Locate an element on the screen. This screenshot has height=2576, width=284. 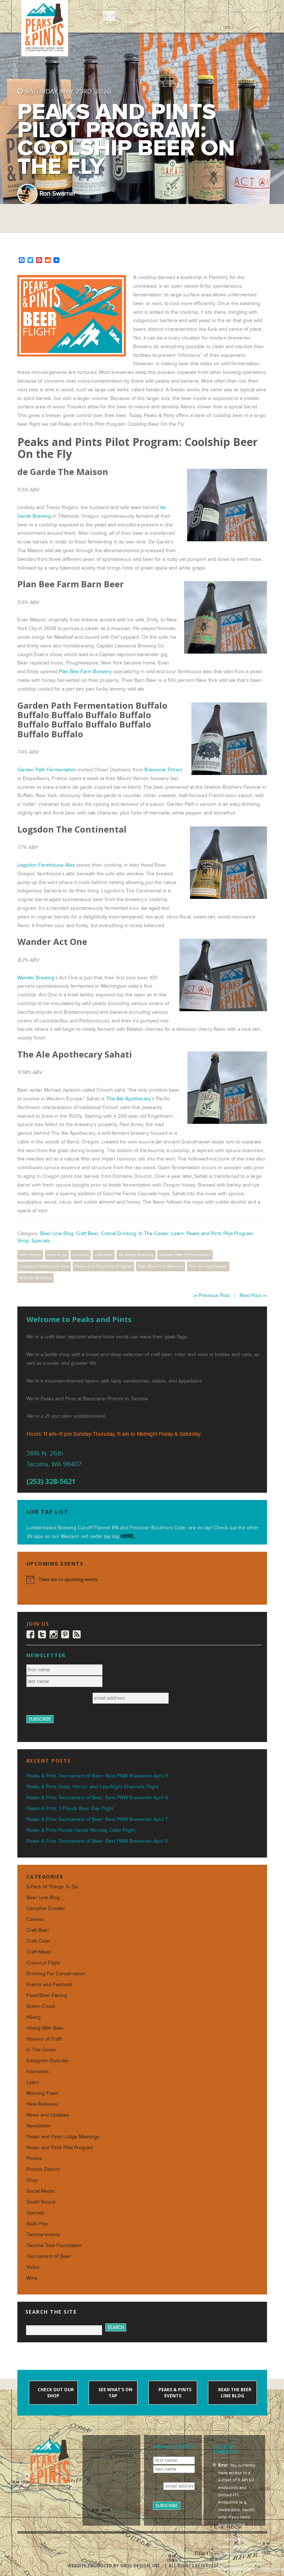
Shop is located at coordinates (23, 1241).